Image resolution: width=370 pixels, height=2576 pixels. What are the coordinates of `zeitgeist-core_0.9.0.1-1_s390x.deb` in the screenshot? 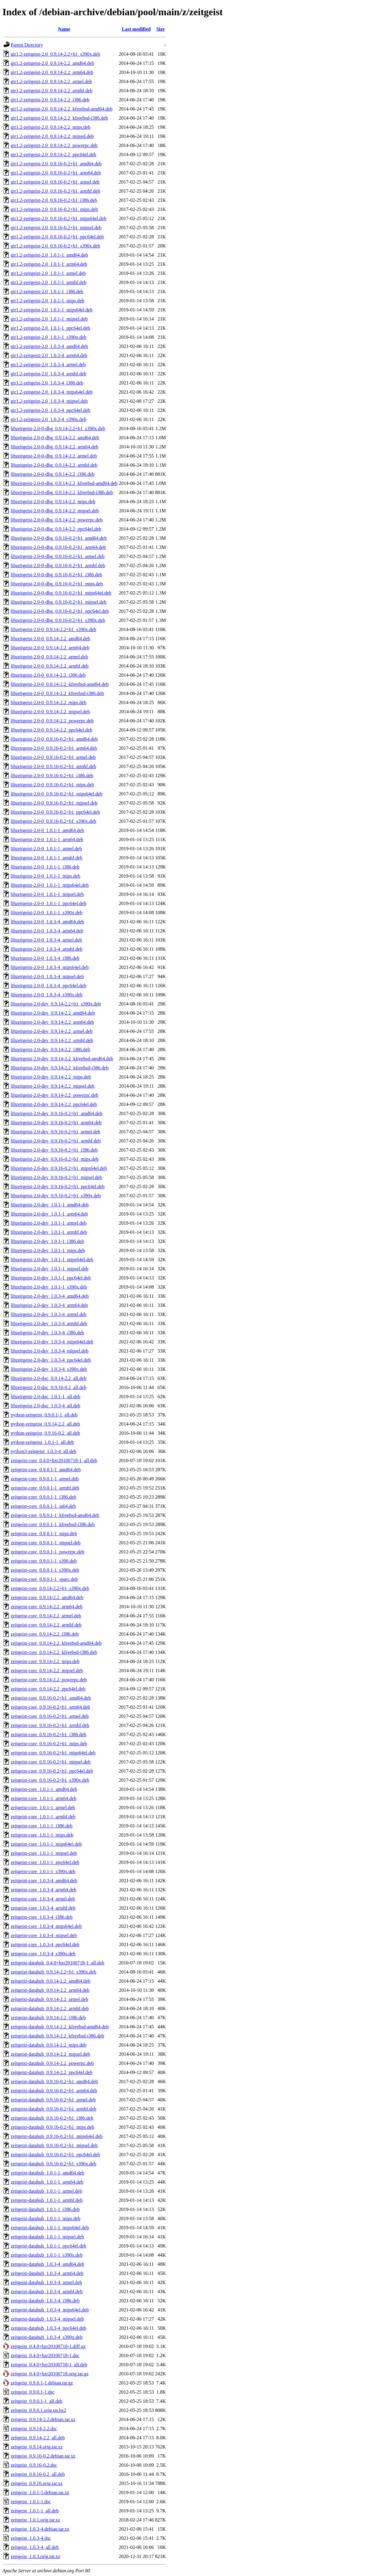 It's located at (45, 1570).